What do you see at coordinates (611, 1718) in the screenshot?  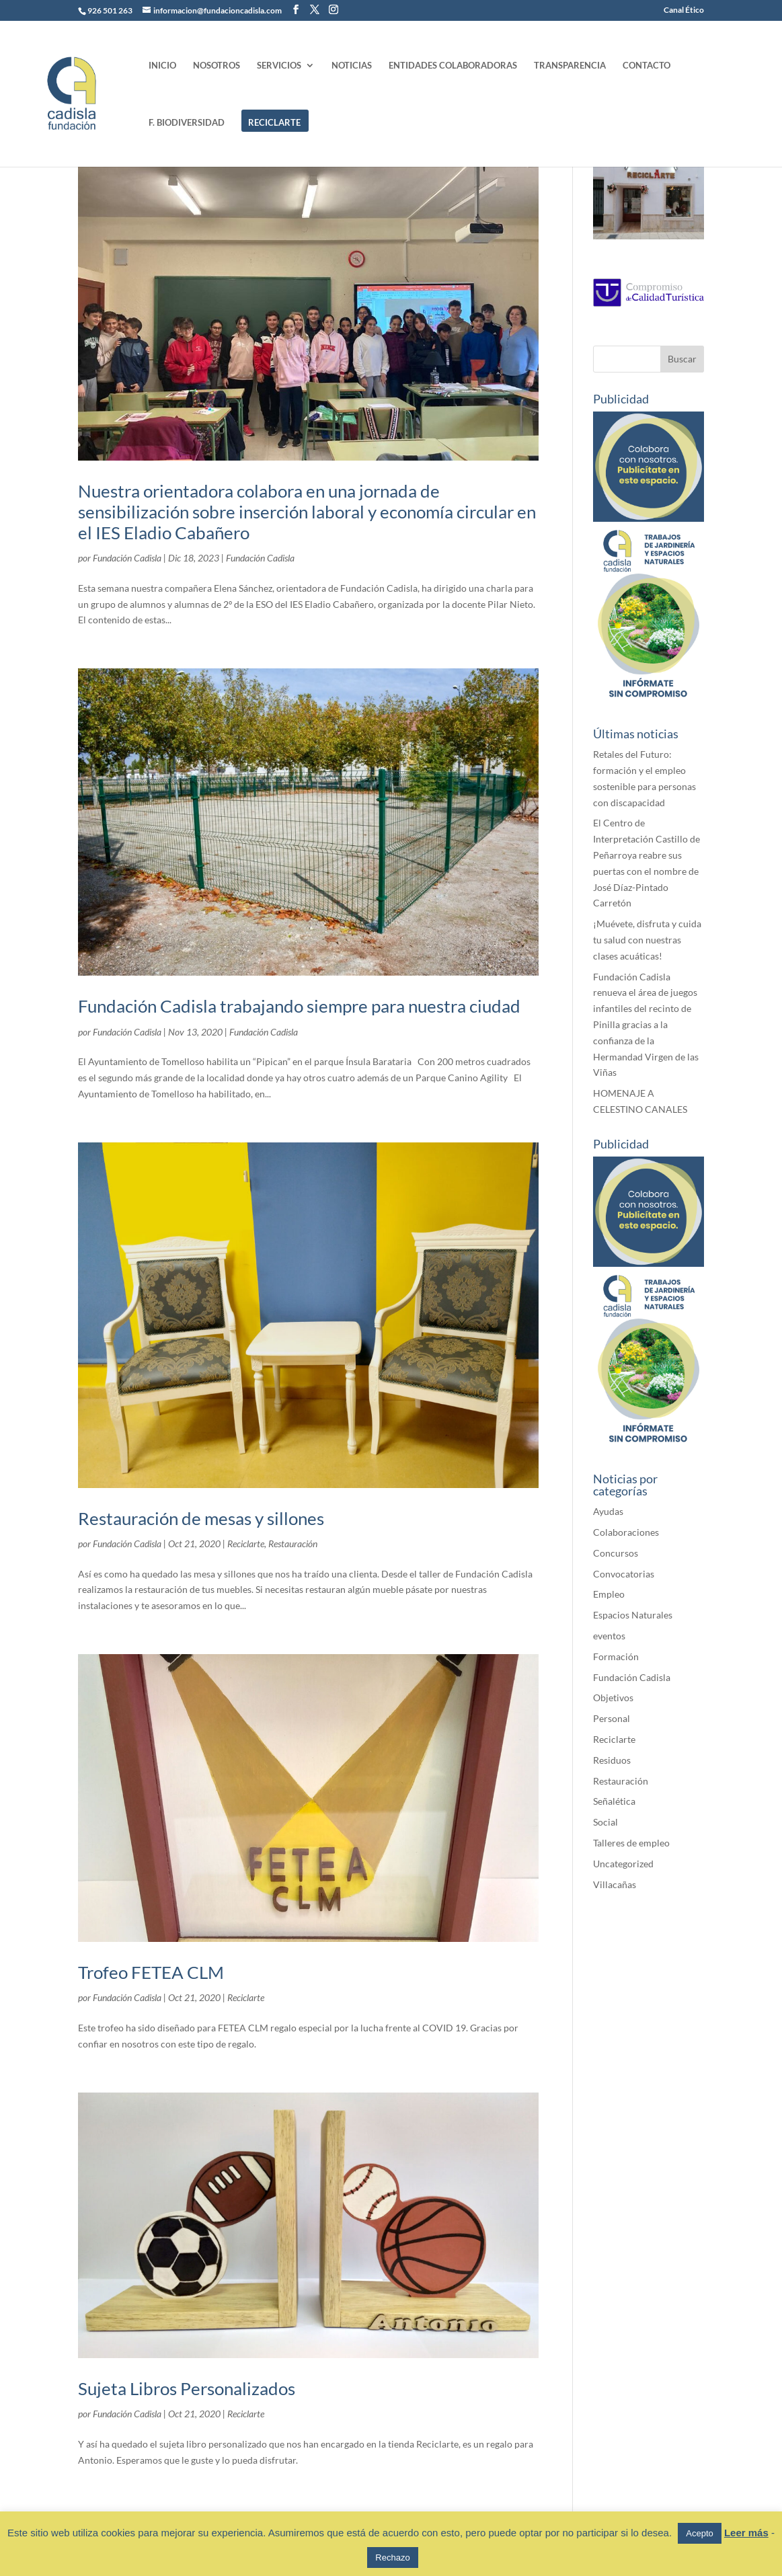 I see `Personal` at bounding box center [611, 1718].